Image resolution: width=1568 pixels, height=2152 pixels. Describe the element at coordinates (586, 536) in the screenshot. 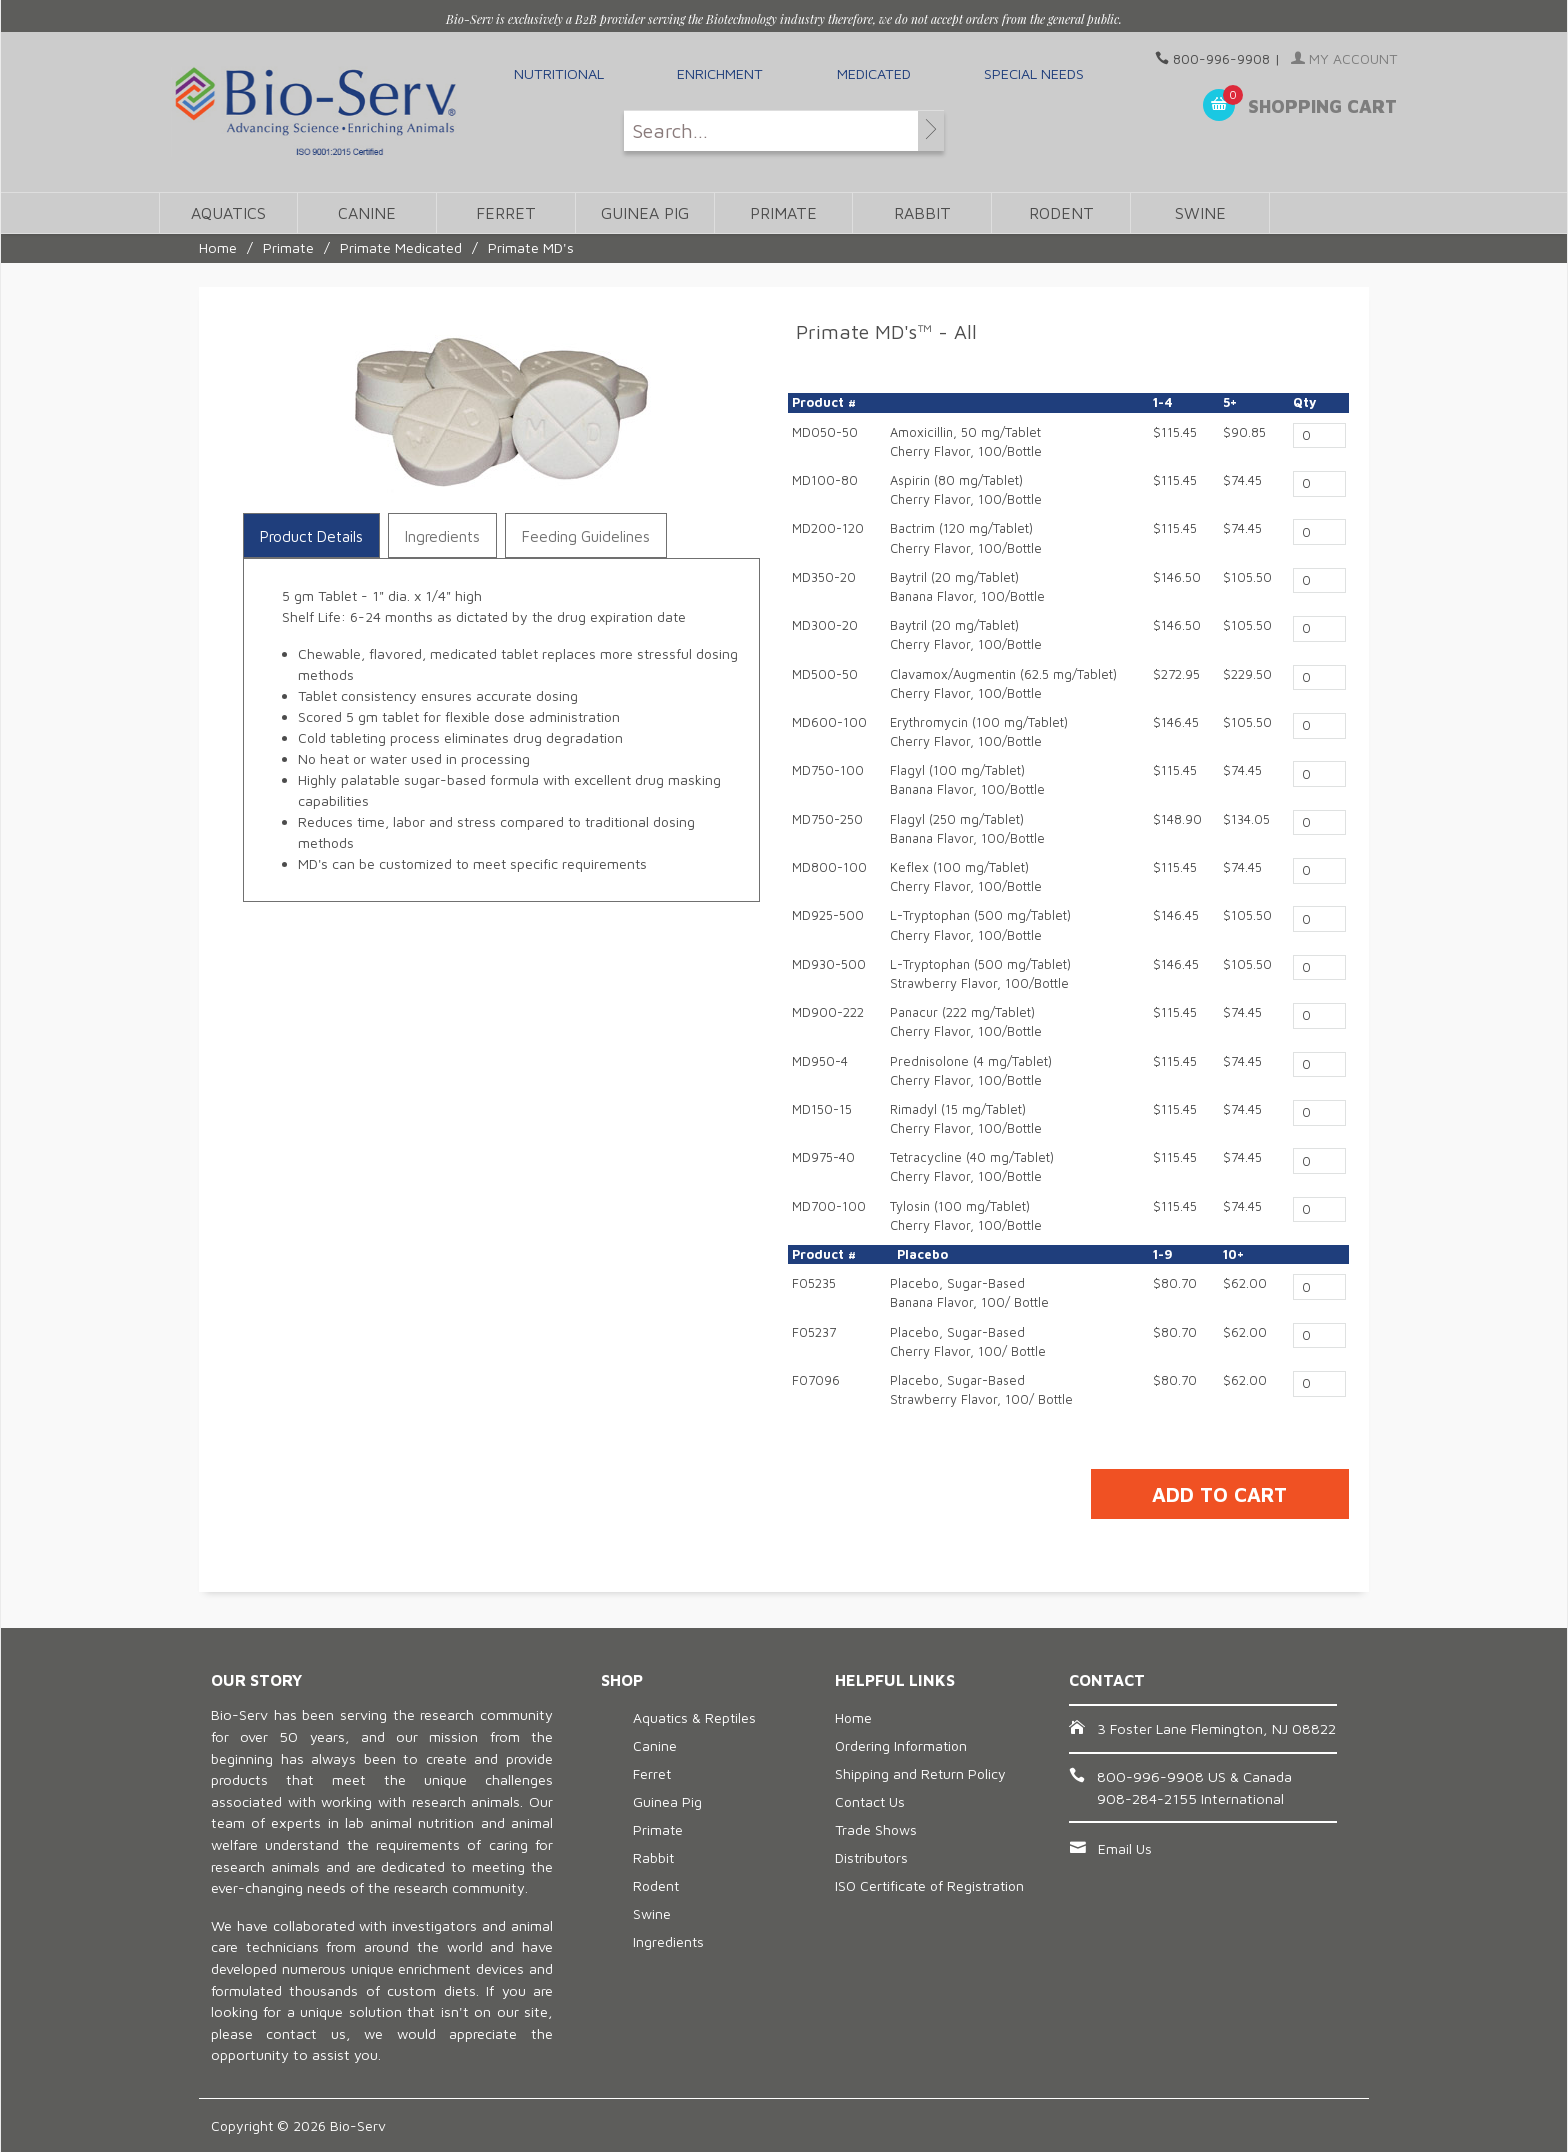

I see `Feeding Guidelines` at that location.